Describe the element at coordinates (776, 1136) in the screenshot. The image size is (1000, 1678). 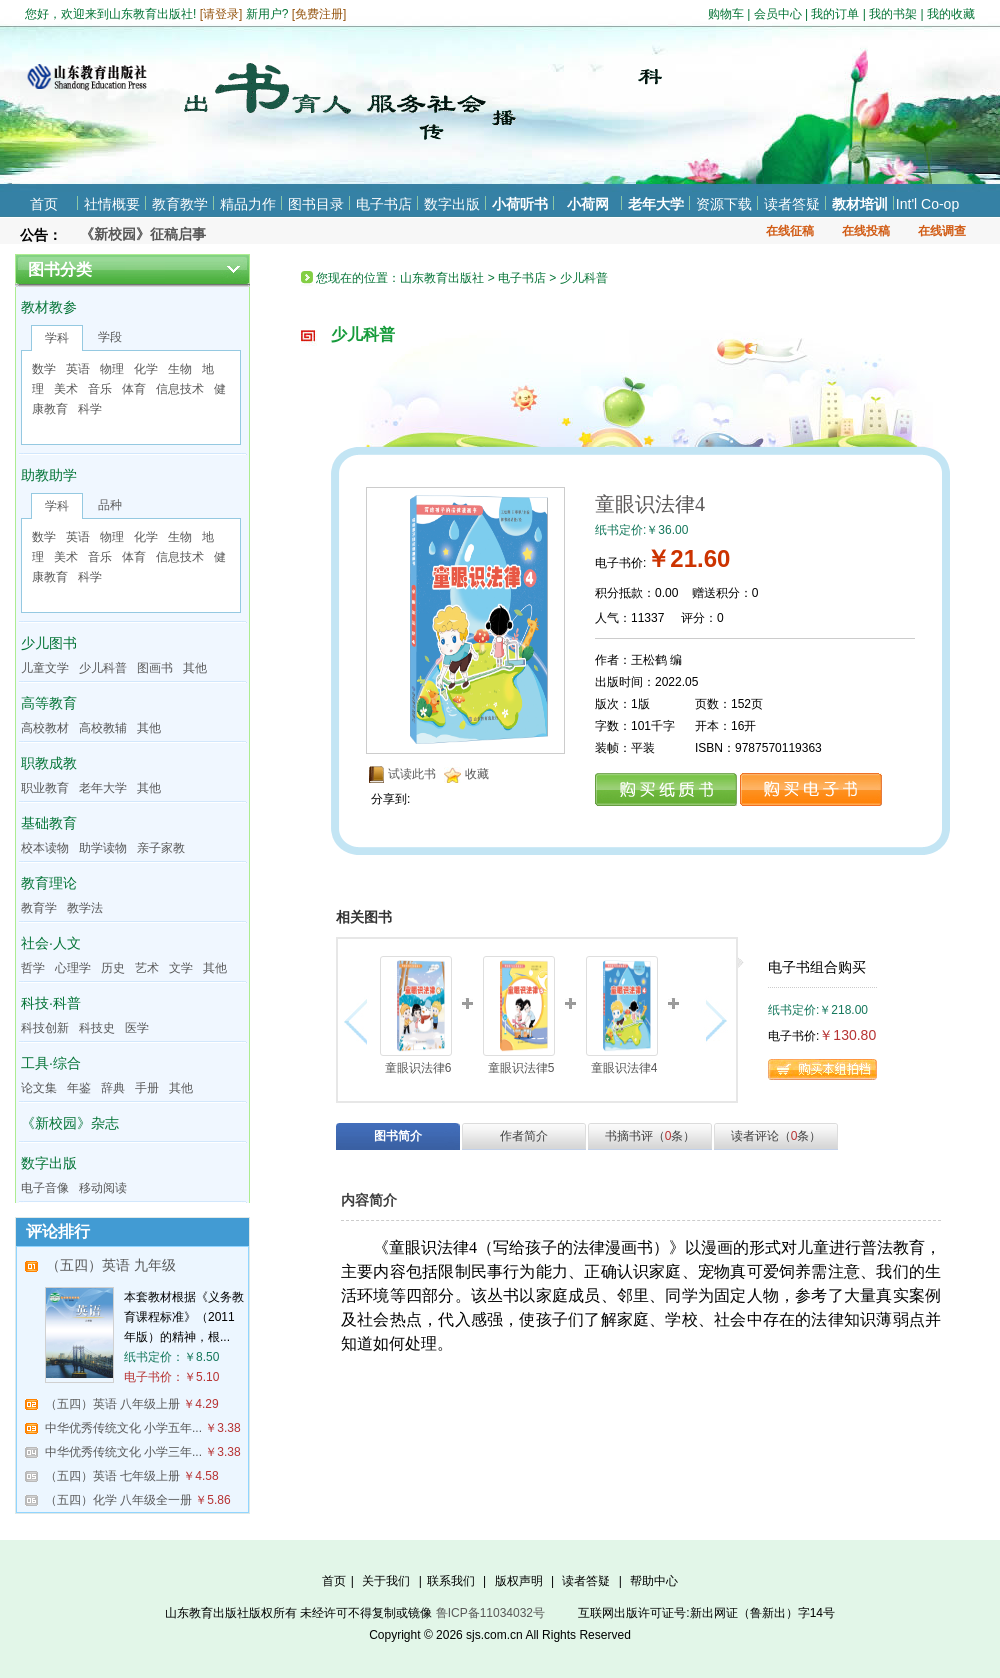
I see `读者评论（条）` at that location.